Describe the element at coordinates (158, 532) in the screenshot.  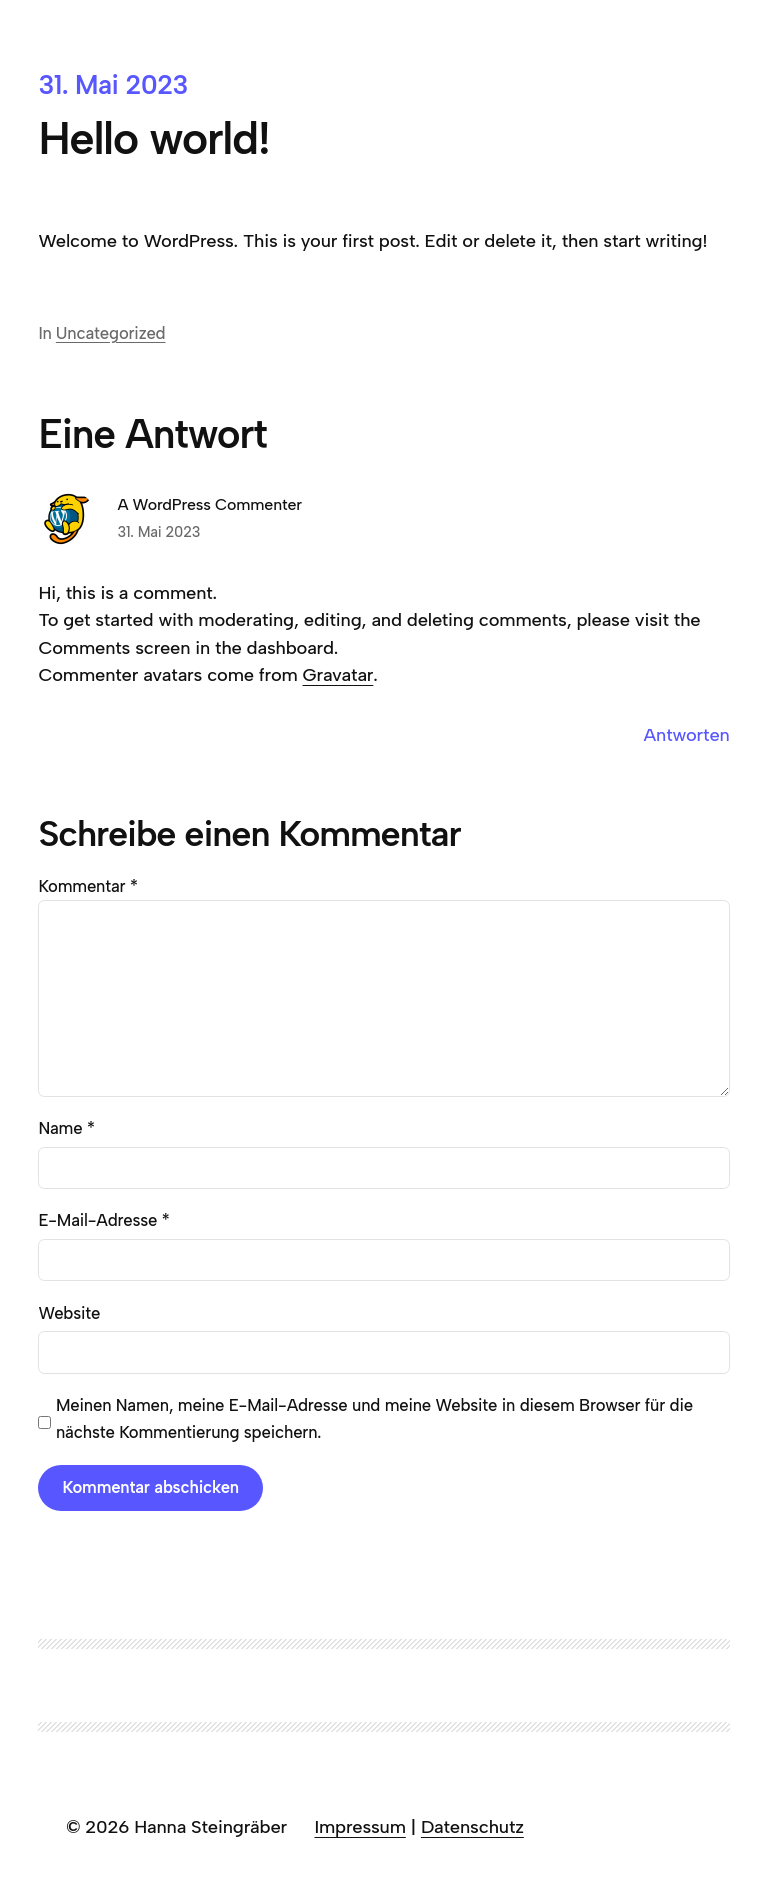
I see `31. Mai 2023` at that location.